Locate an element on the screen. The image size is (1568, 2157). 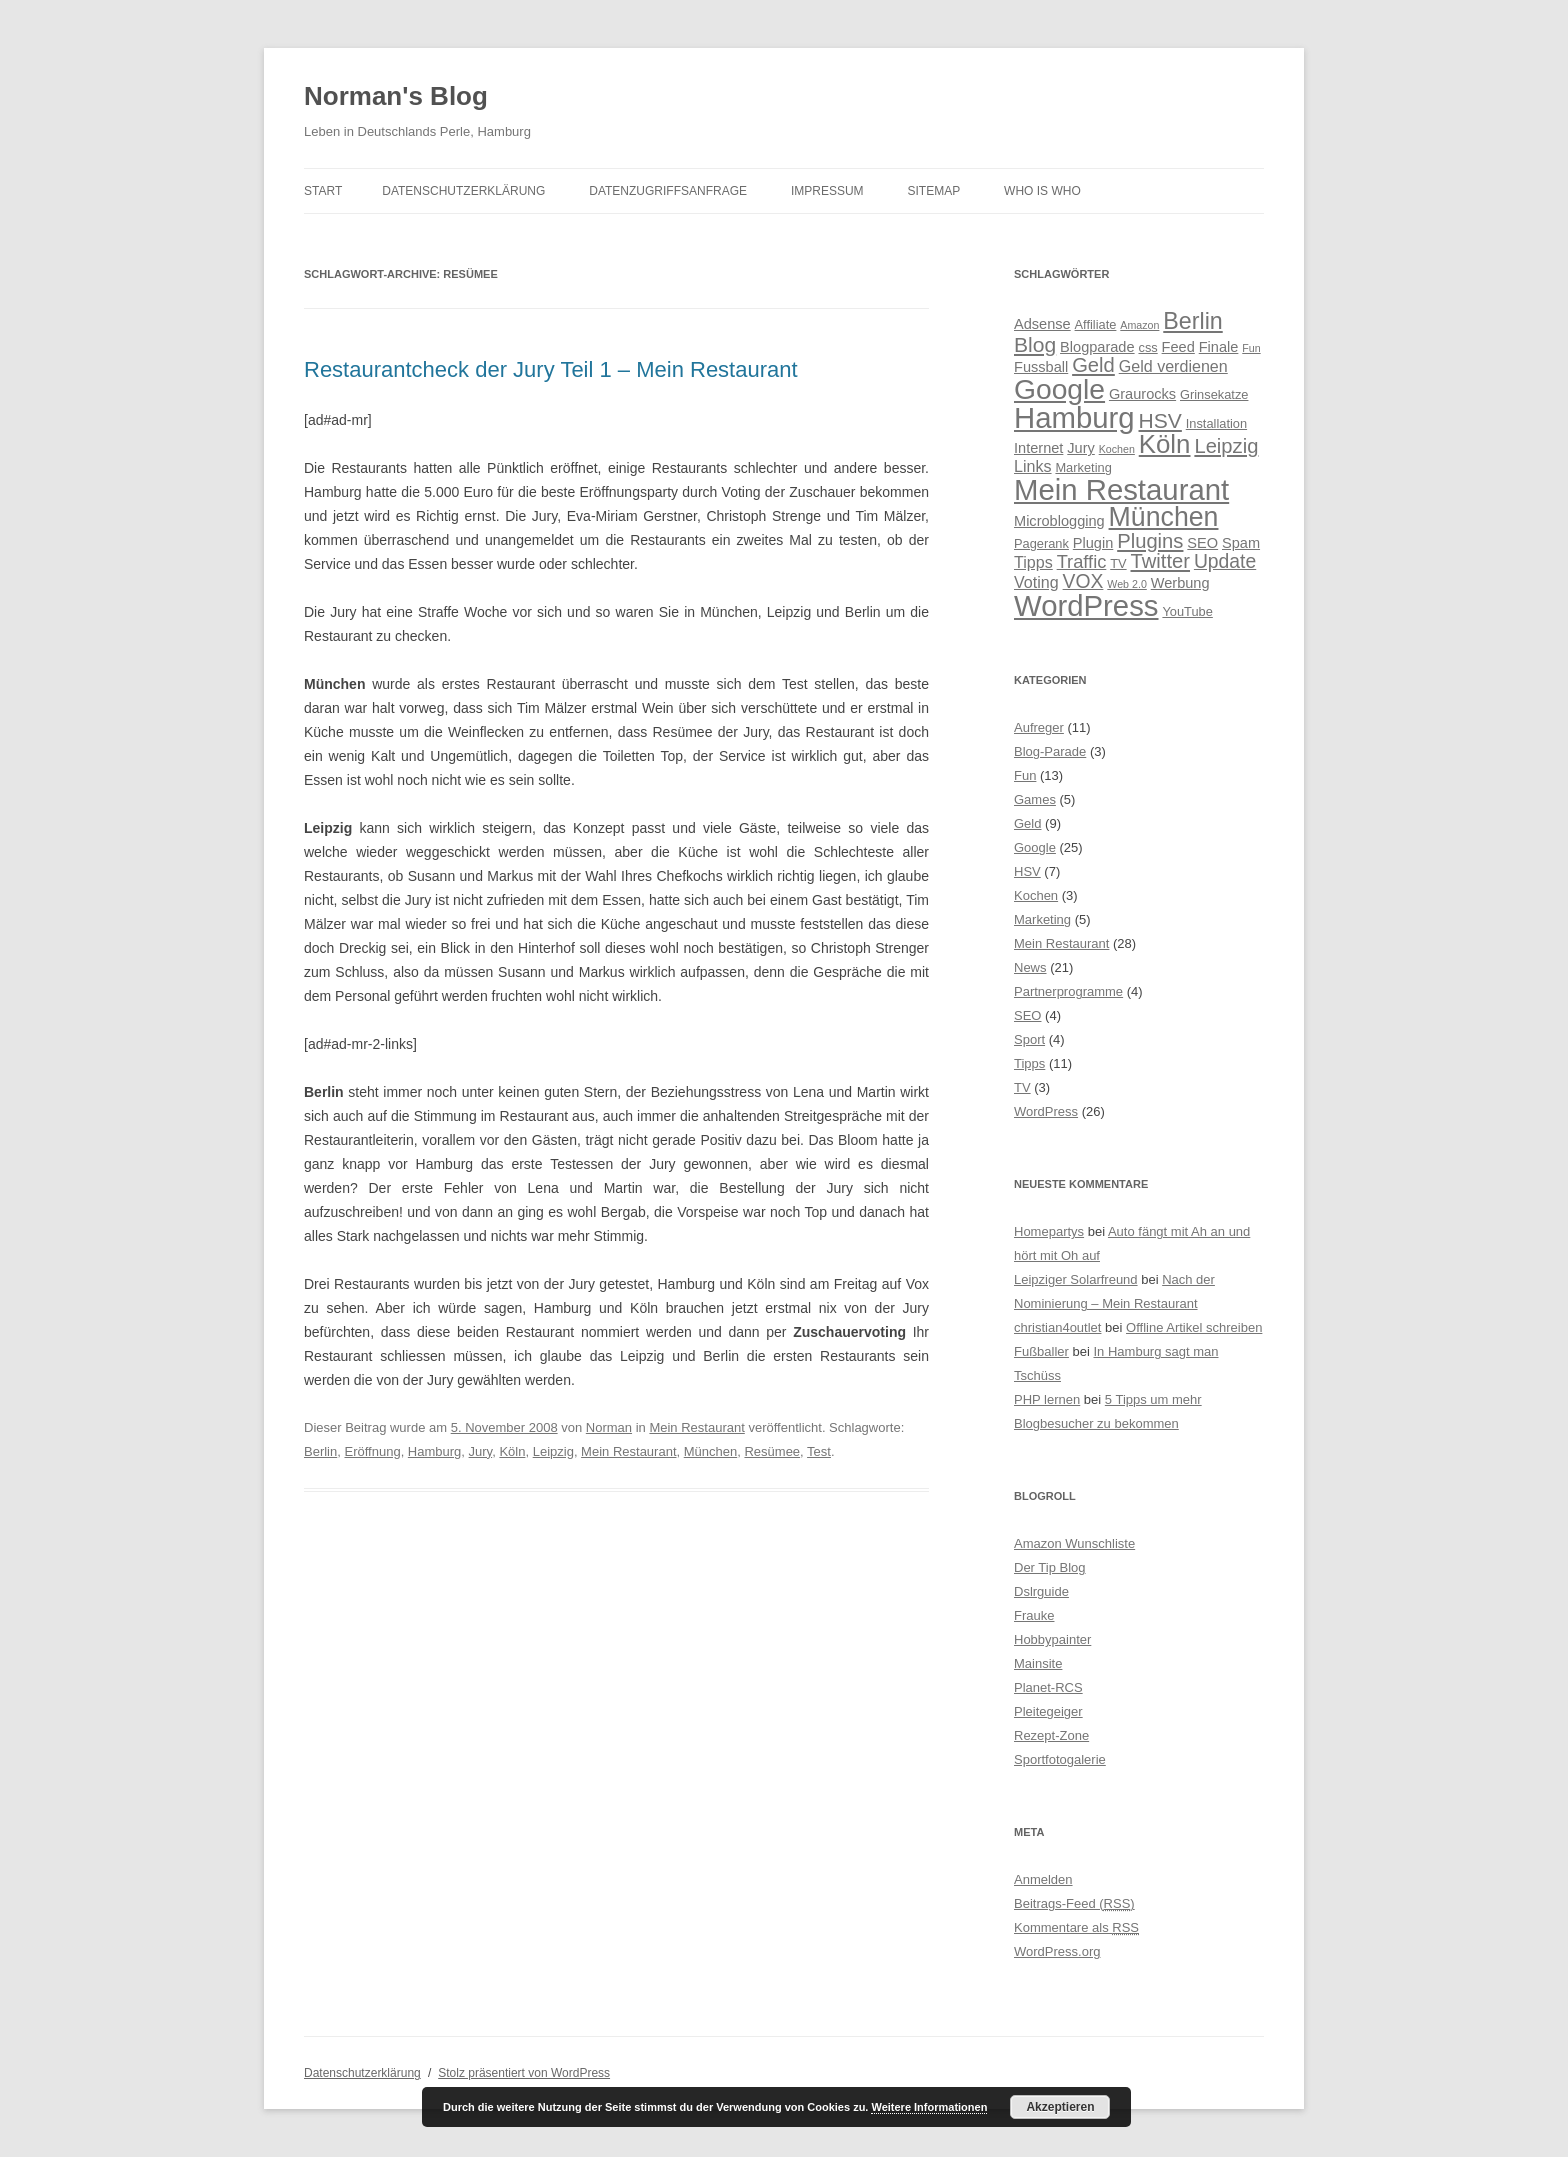
YouTube [YouTube (4 Einträge)] is located at coordinates (1187, 611).